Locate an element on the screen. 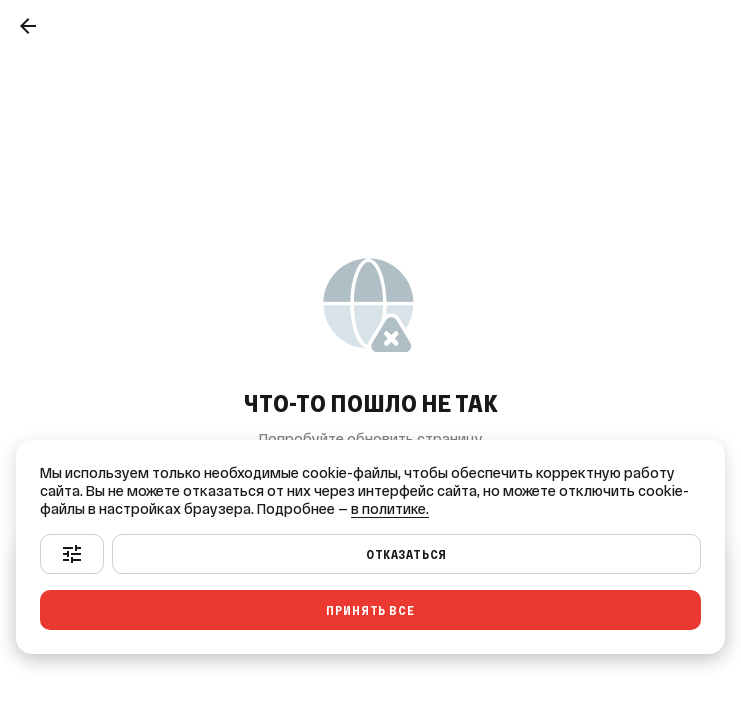 The width and height of the screenshot is (741, 720). [Настроить] is located at coordinates (72, 554).